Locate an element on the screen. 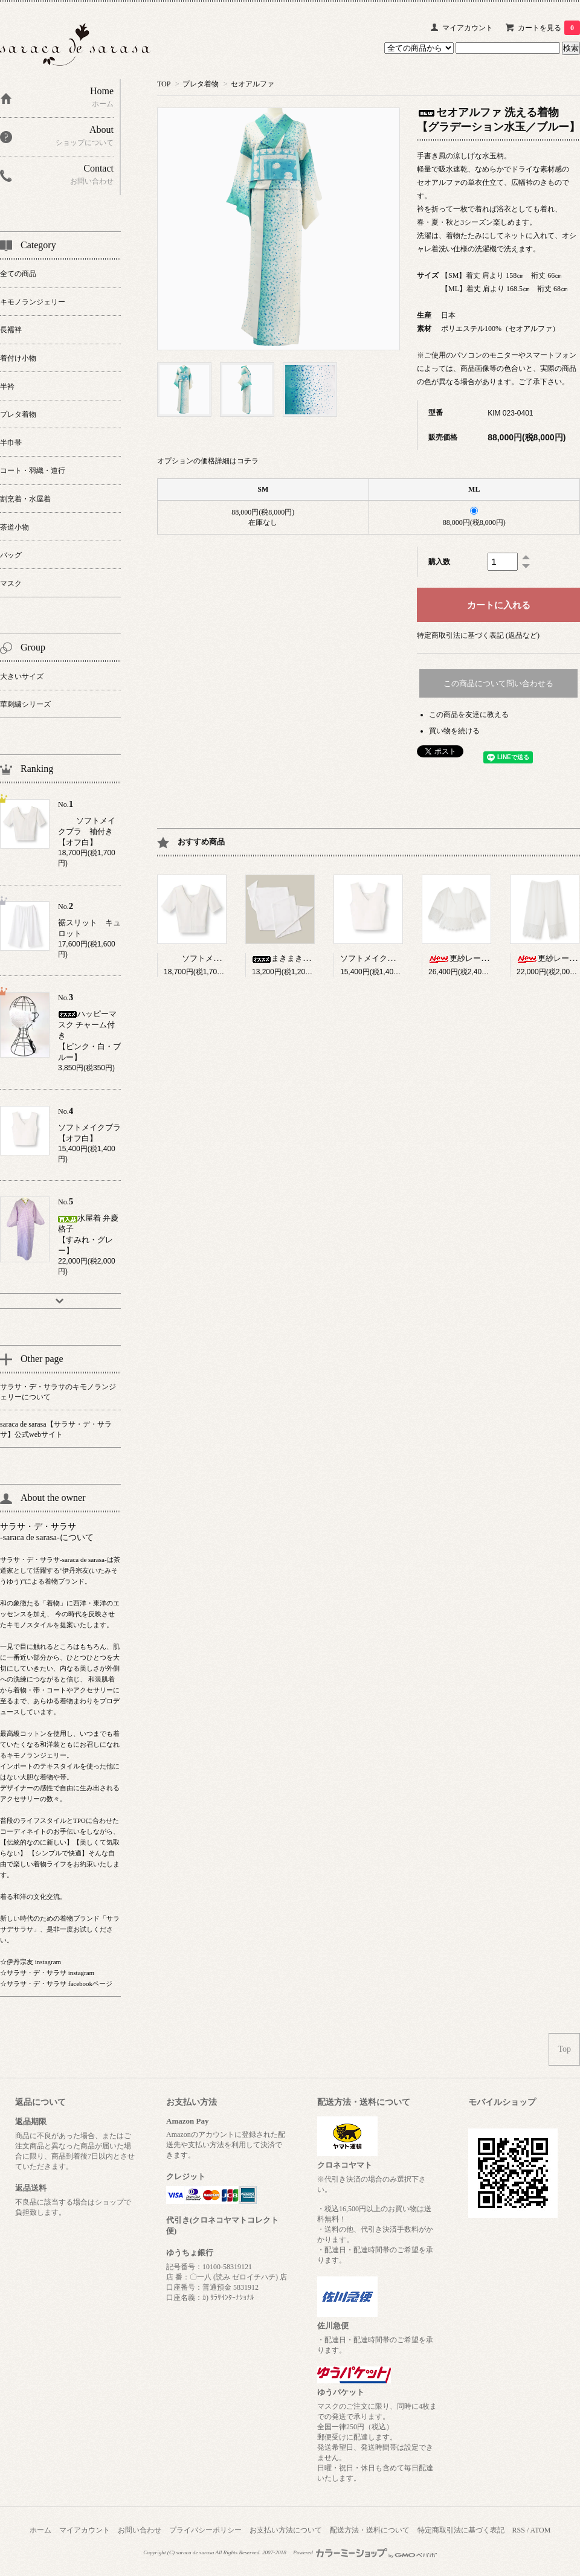 The height and width of the screenshot is (2576, 580). ホーム is located at coordinates (40, 2530).